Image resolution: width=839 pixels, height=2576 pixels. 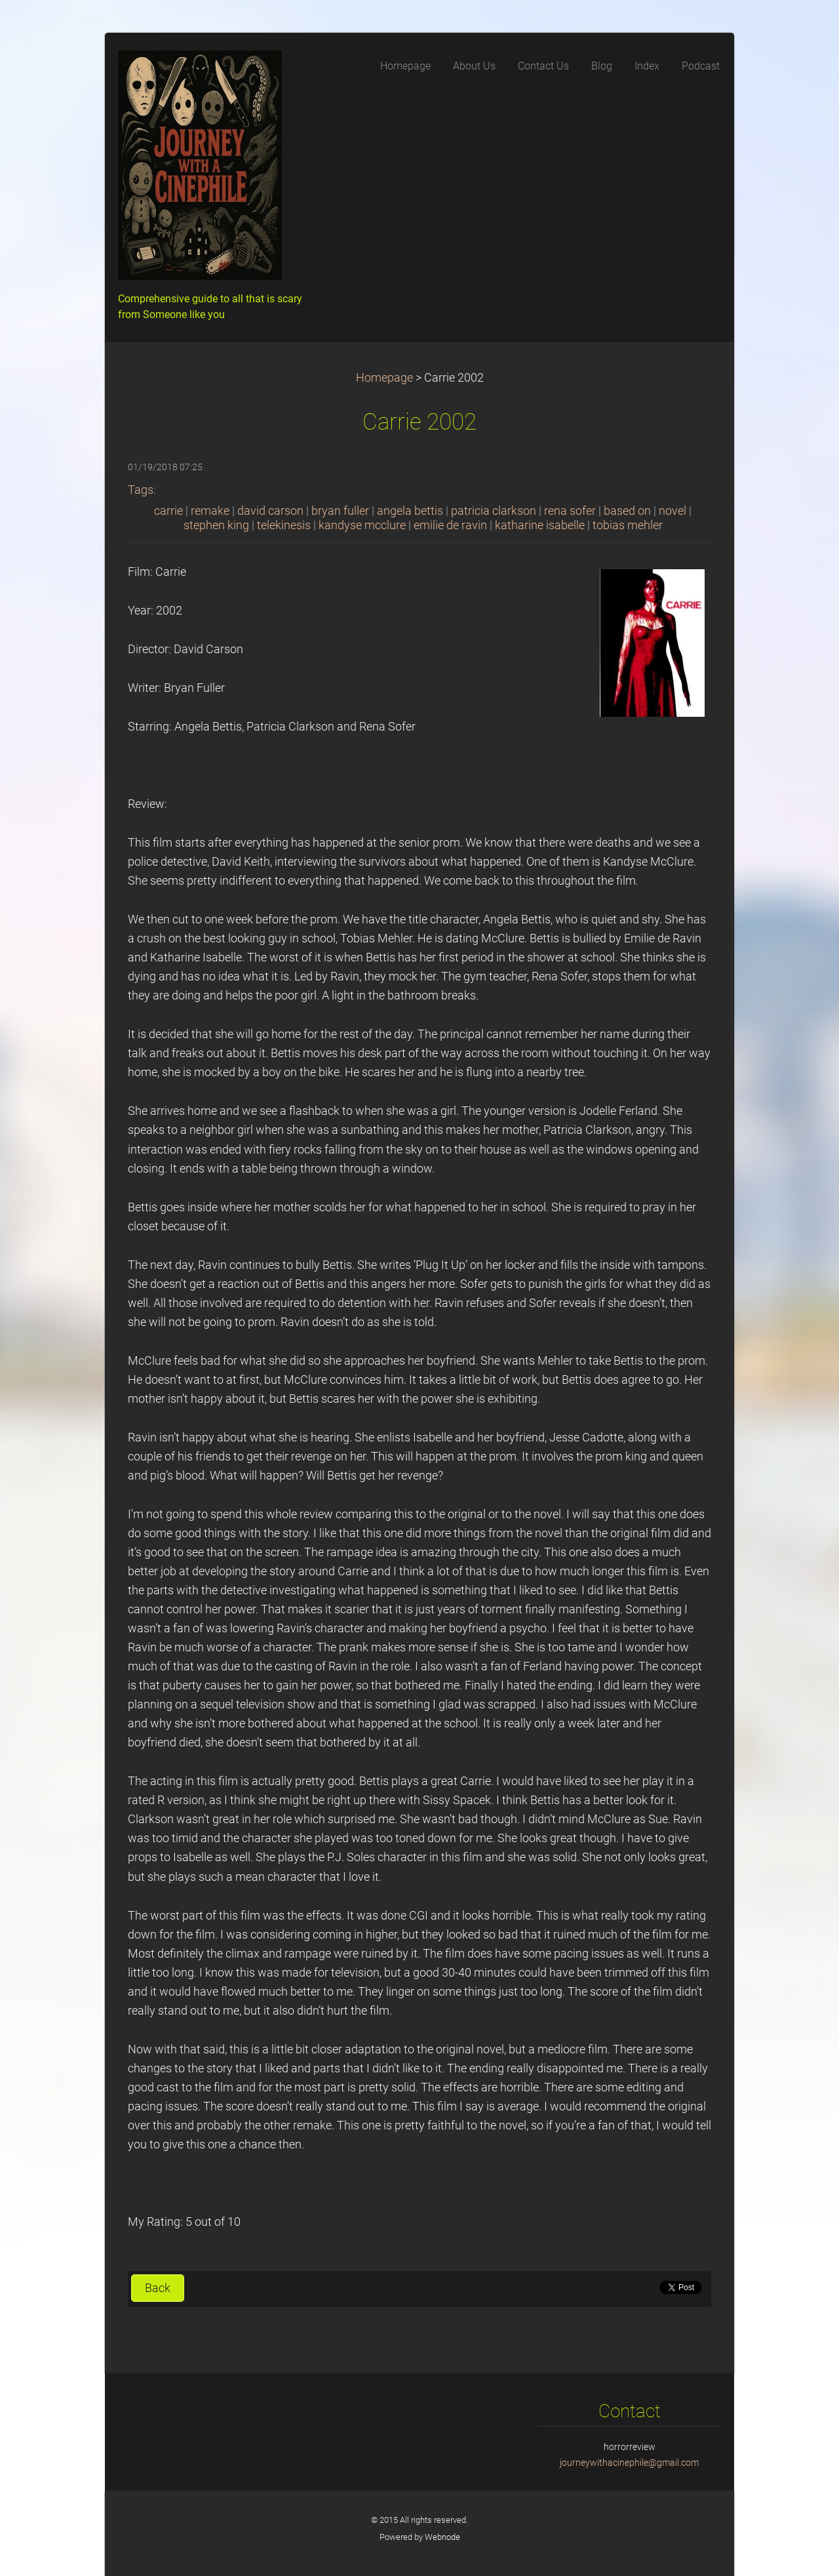 What do you see at coordinates (628, 525) in the screenshot?
I see `tobias mehler` at bounding box center [628, 525].